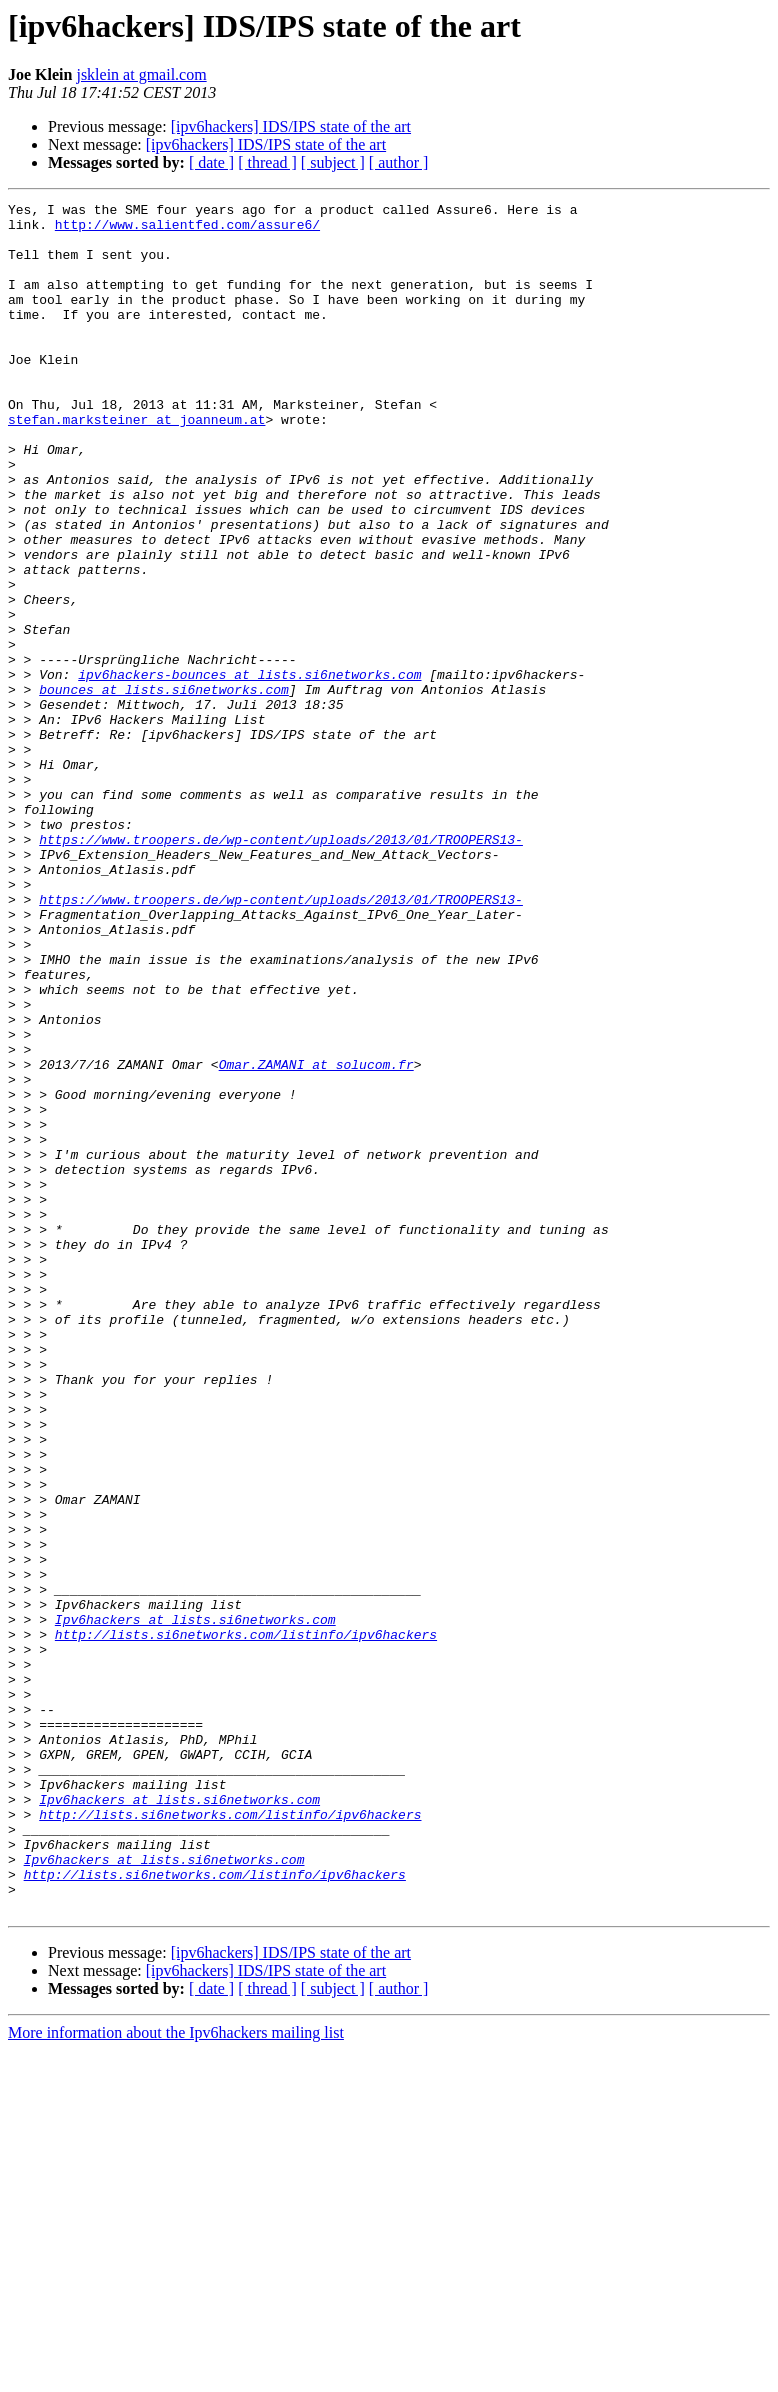 This screenshot has height=2392, width=778. What do you see at coordinates (291, 126) in the screenshot?
I see `[ipv6hackers] IDS/IPS state of the art` at bounding box center [291, 126].